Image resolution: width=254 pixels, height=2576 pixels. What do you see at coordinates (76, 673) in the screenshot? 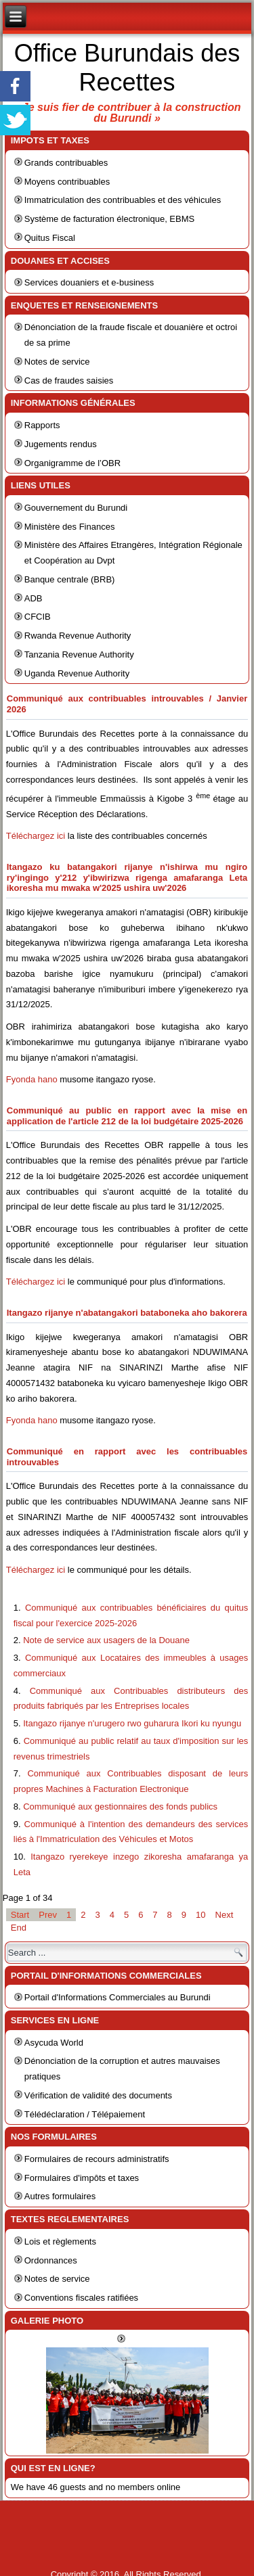
I see `Uganda Revenue Authority` at bounding box center [76, 673].